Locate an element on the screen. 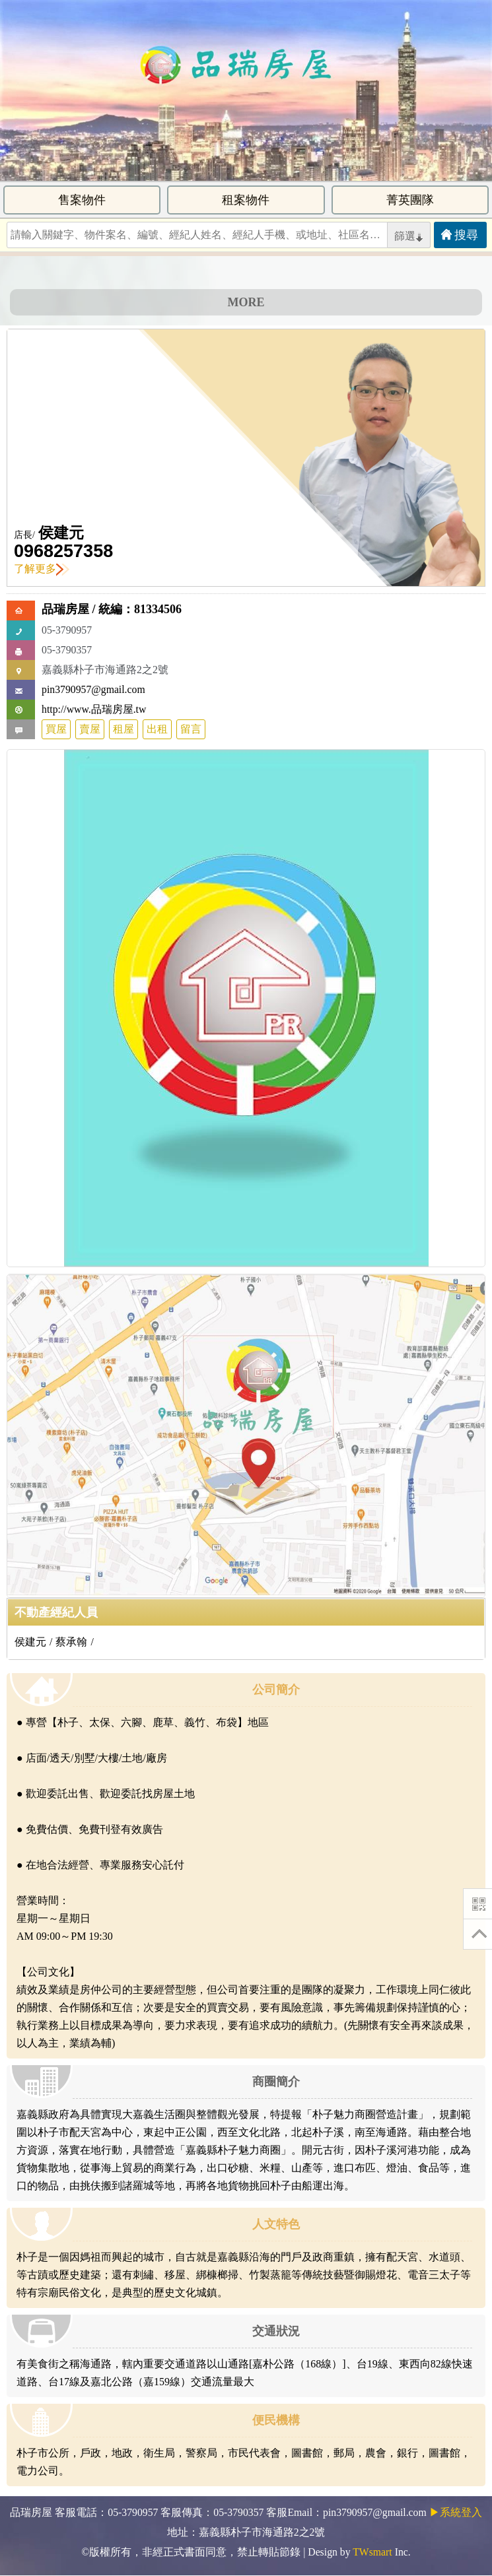  出租 is located at coordinates (157, 729).